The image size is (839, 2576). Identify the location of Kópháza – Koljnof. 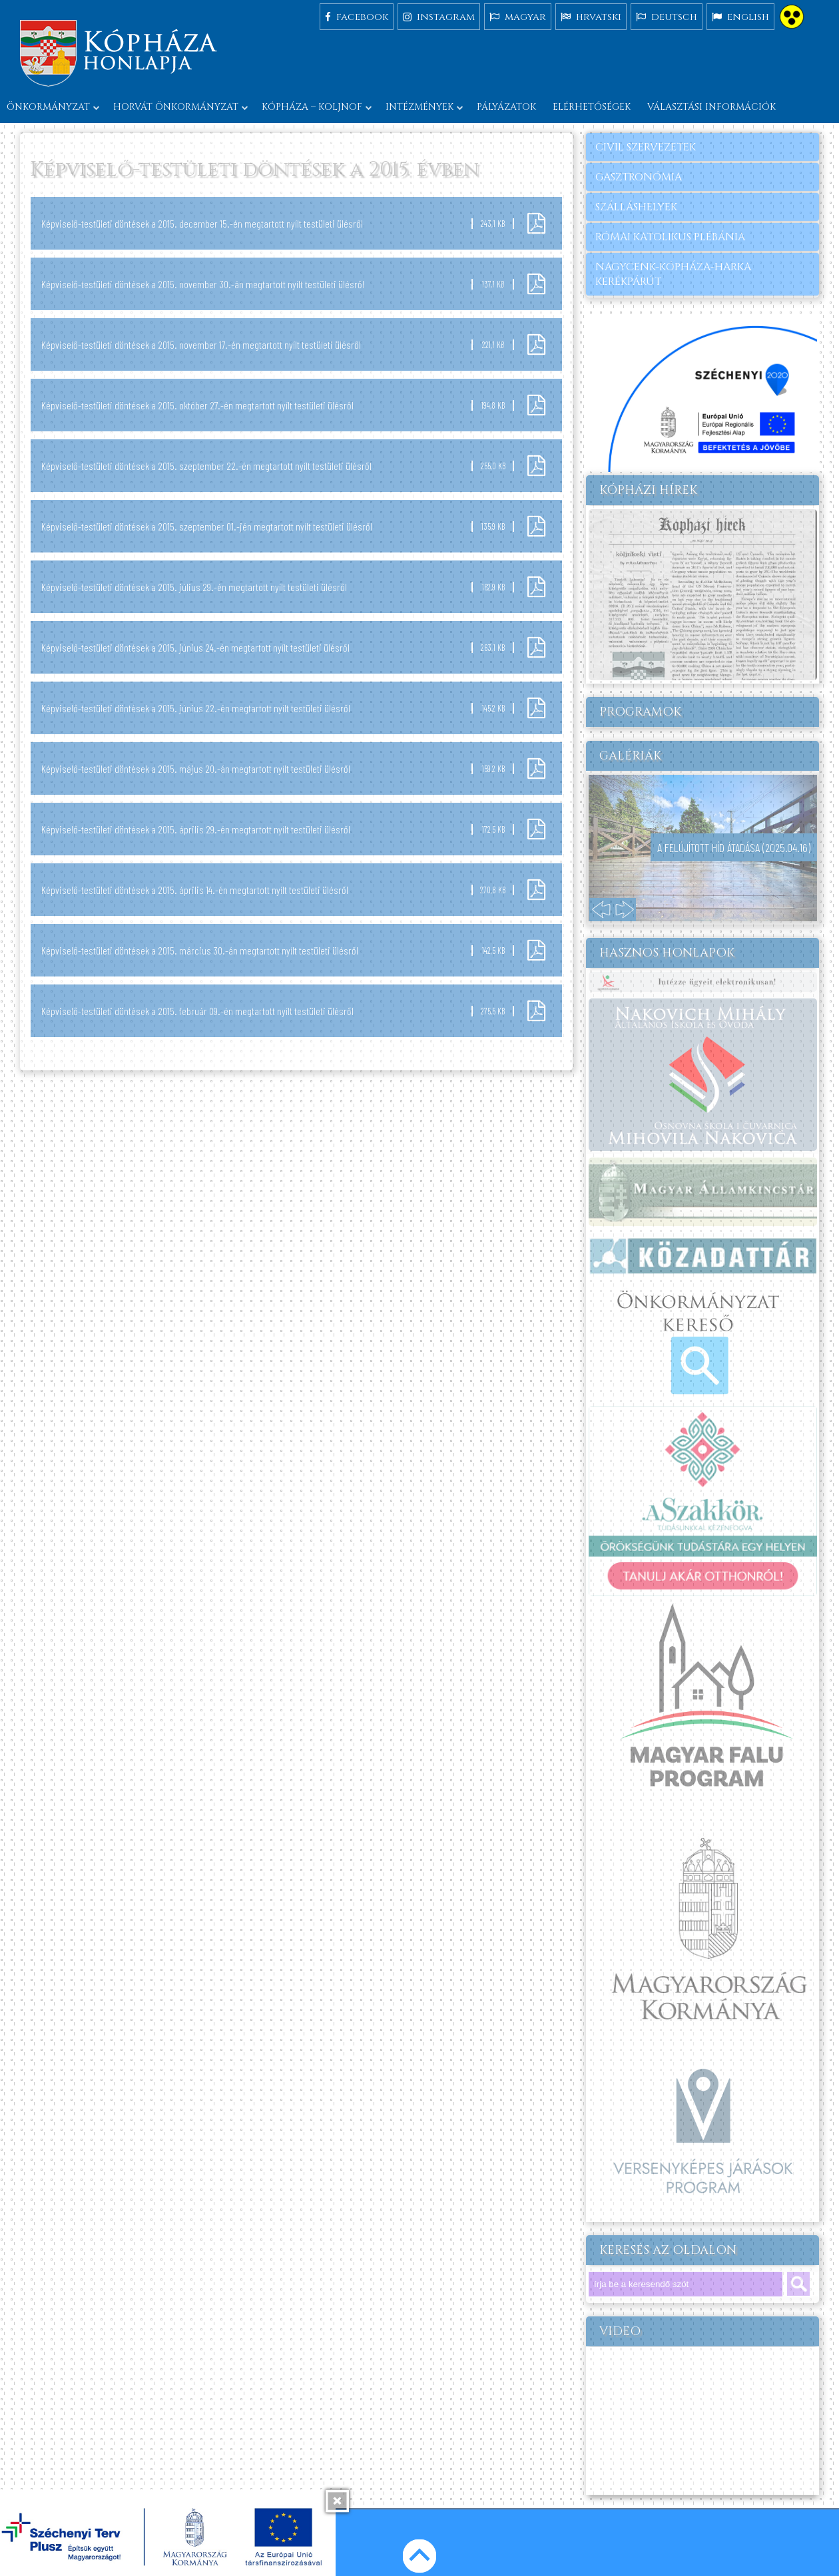
(312, 107).